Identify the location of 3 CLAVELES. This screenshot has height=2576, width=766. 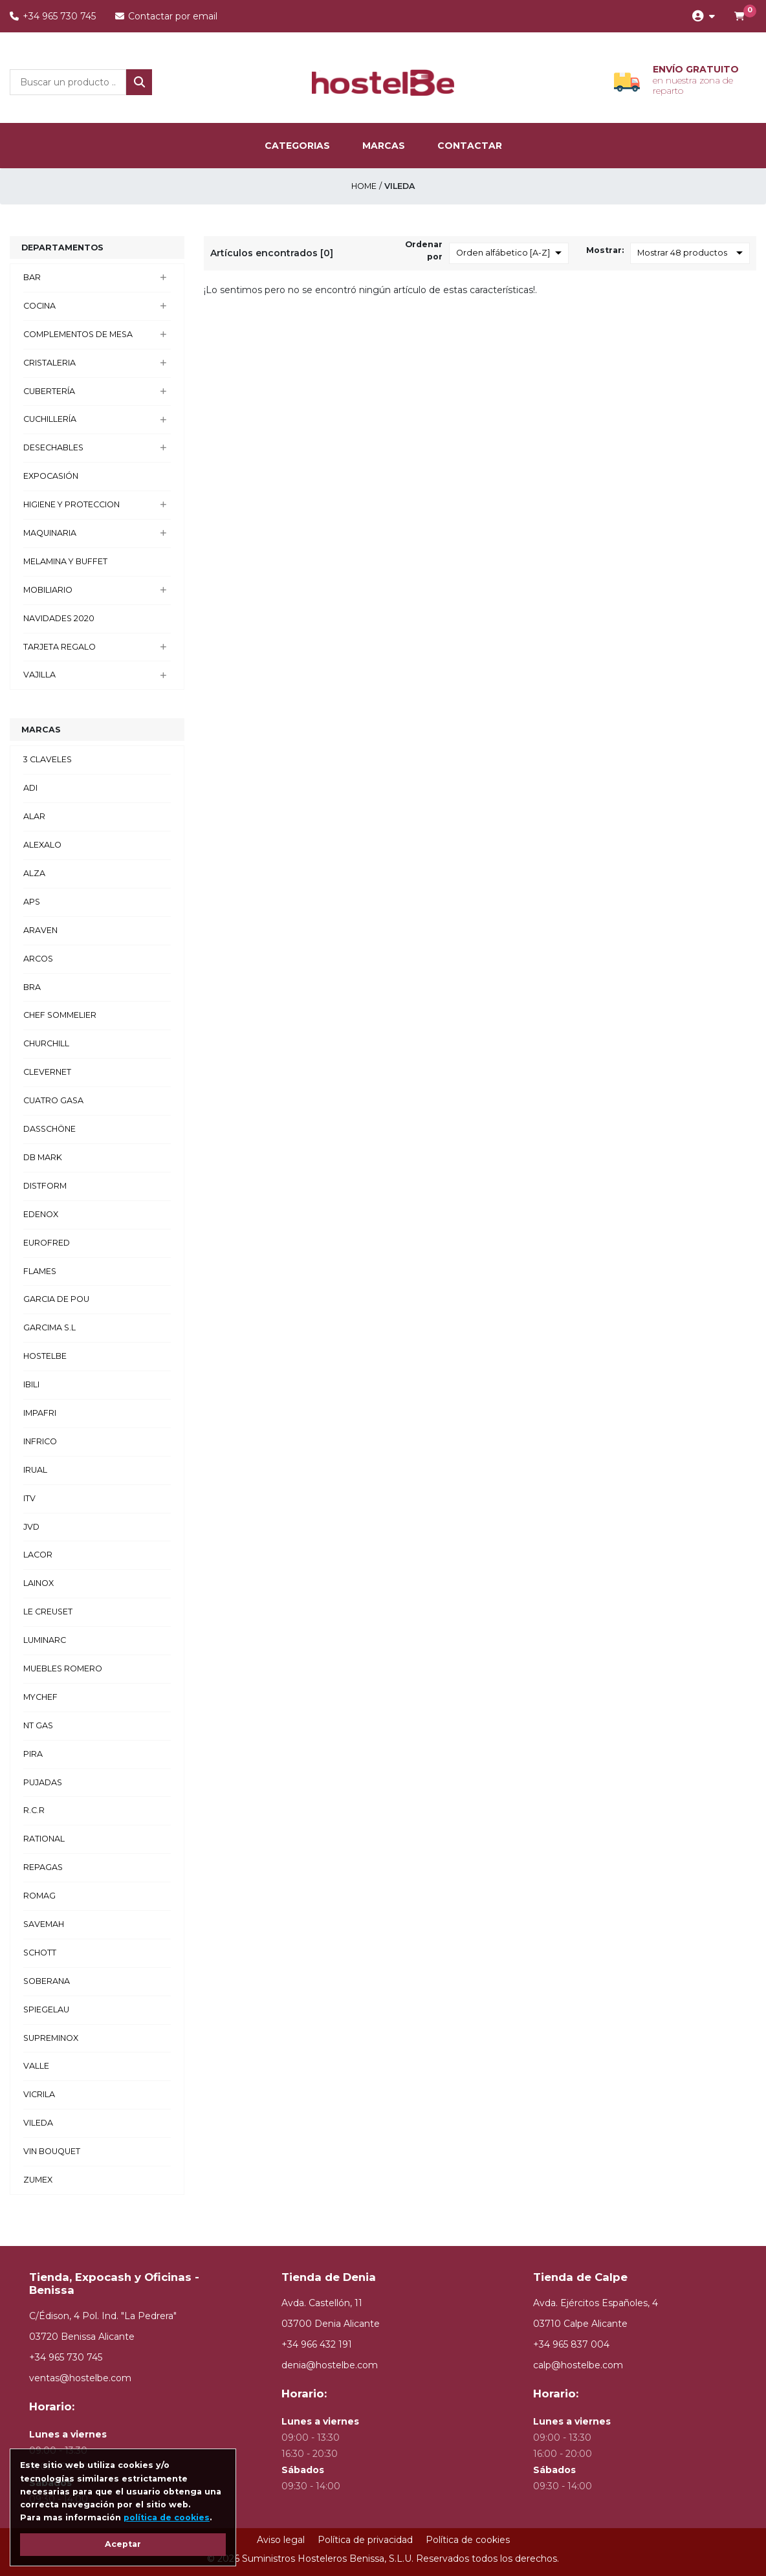
(47, 759).